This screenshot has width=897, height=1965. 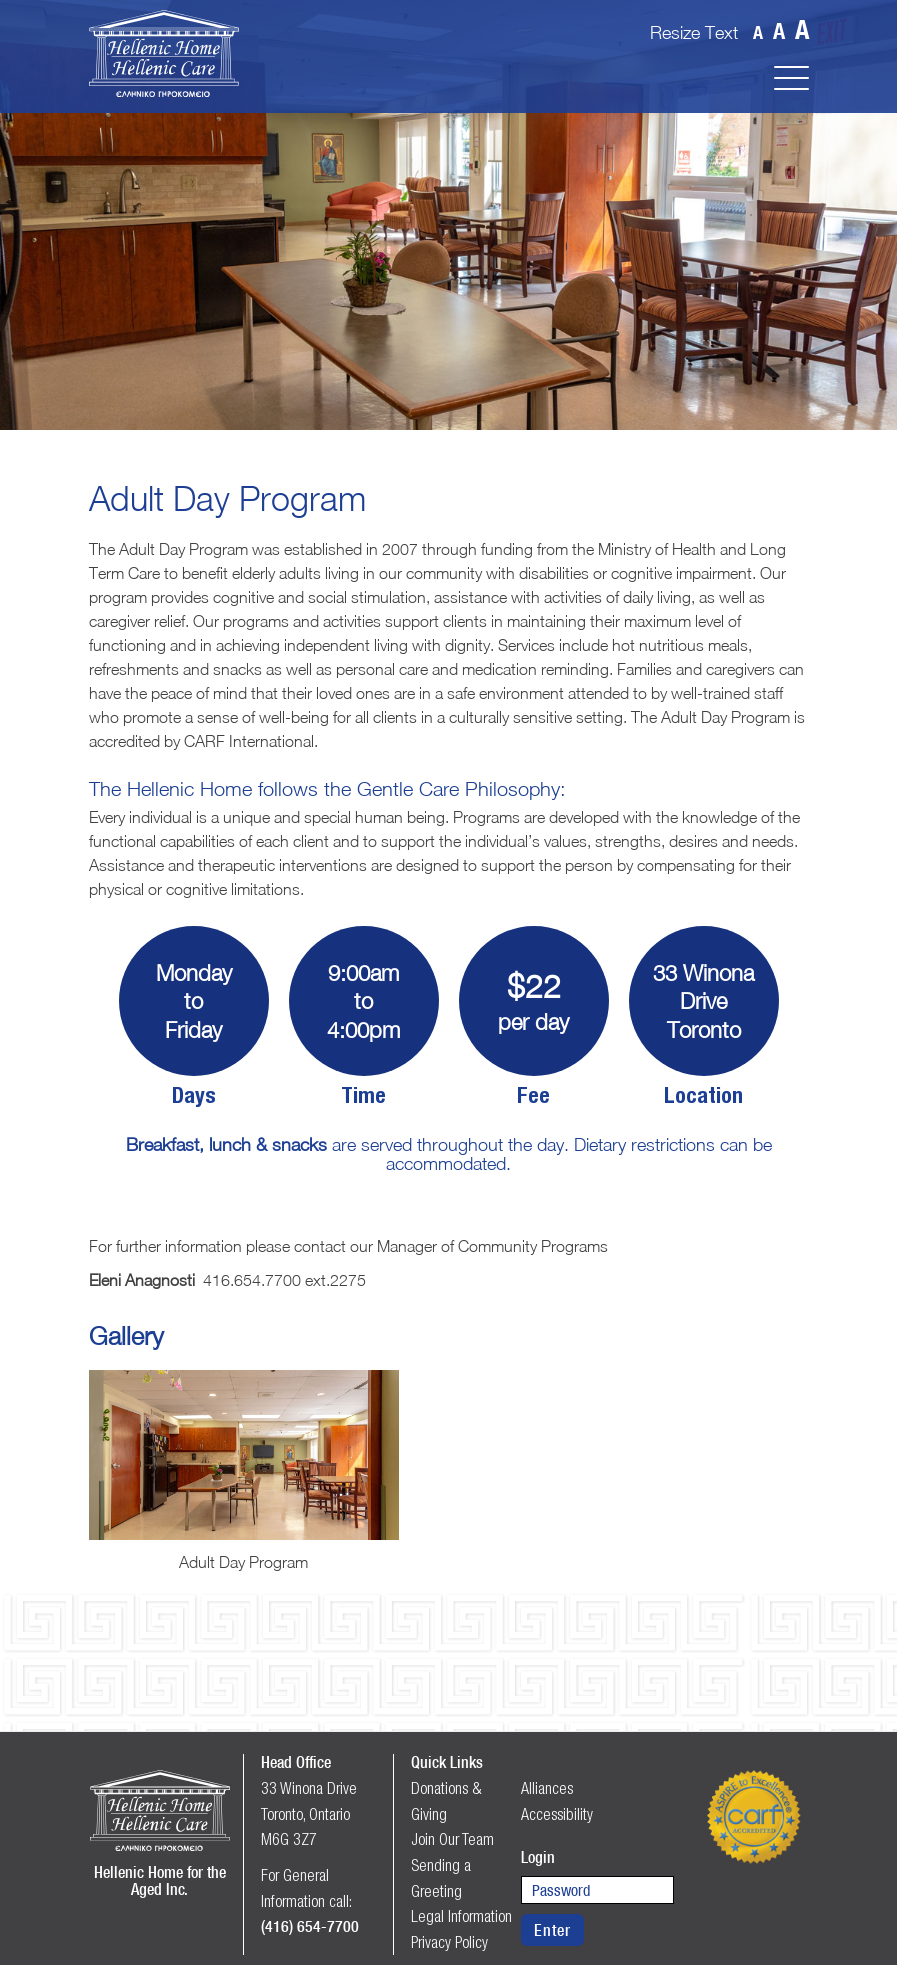 What do you see at coordinates (557, 1814) in the screenshot?
I see `Accessibility` at bounding box center [557, 1814].